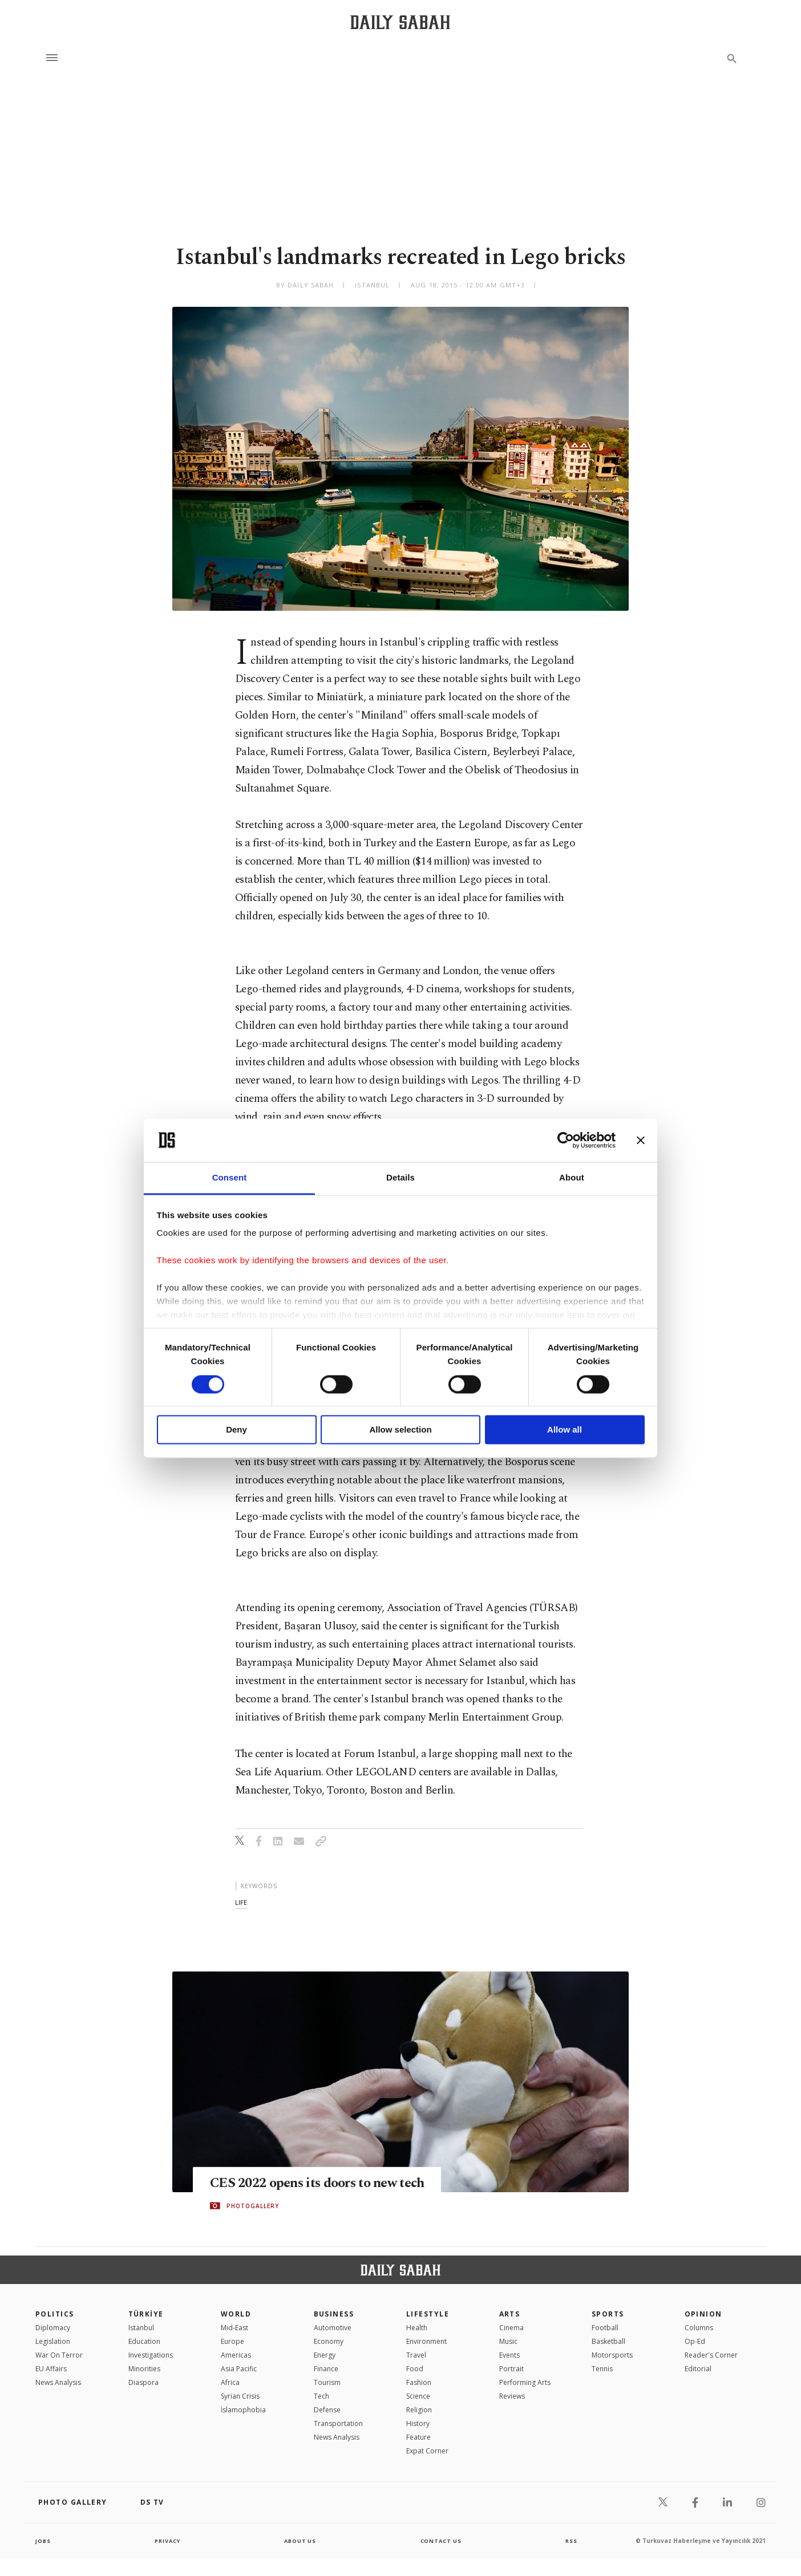 This screenshot has height=2576, width=801. What do you see at coordinates (327, 2382) in the screenshot?
I see `Tourism` at bounding box center [327, 2382].